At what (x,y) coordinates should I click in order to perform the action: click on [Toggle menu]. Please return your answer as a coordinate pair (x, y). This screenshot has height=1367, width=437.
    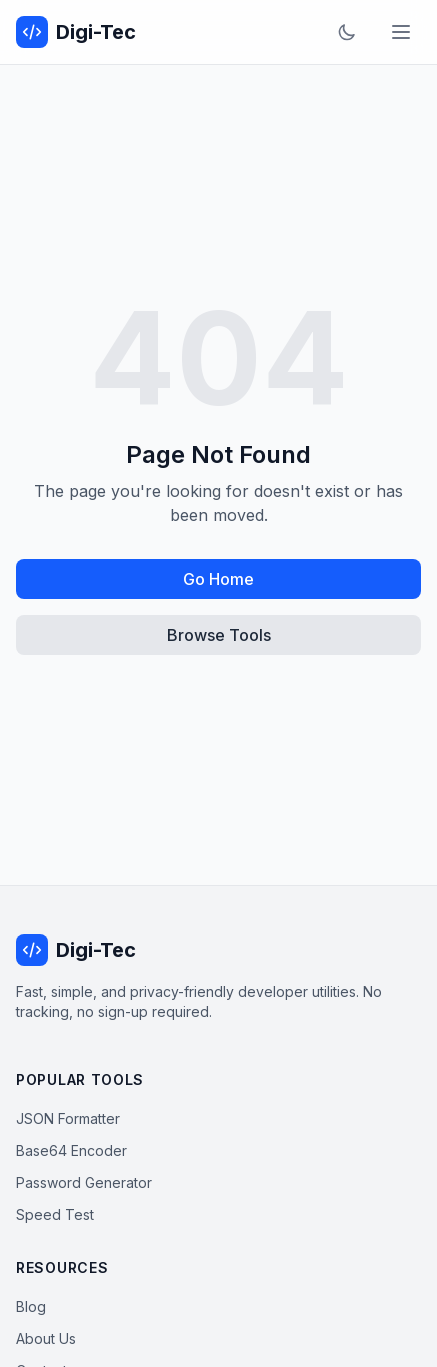
    Looking at the image, I should click on (401, 32).